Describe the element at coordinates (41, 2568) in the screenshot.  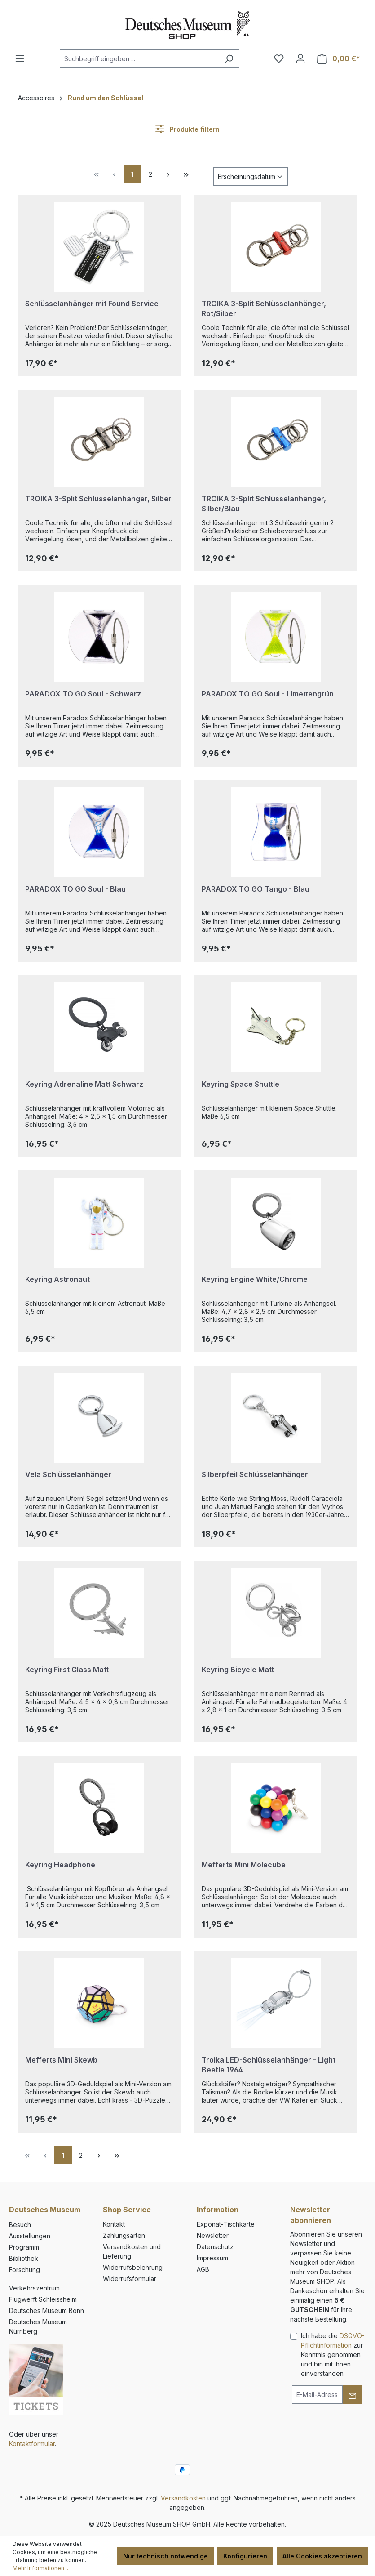
I see `Mehr Informationen ...` at that location.